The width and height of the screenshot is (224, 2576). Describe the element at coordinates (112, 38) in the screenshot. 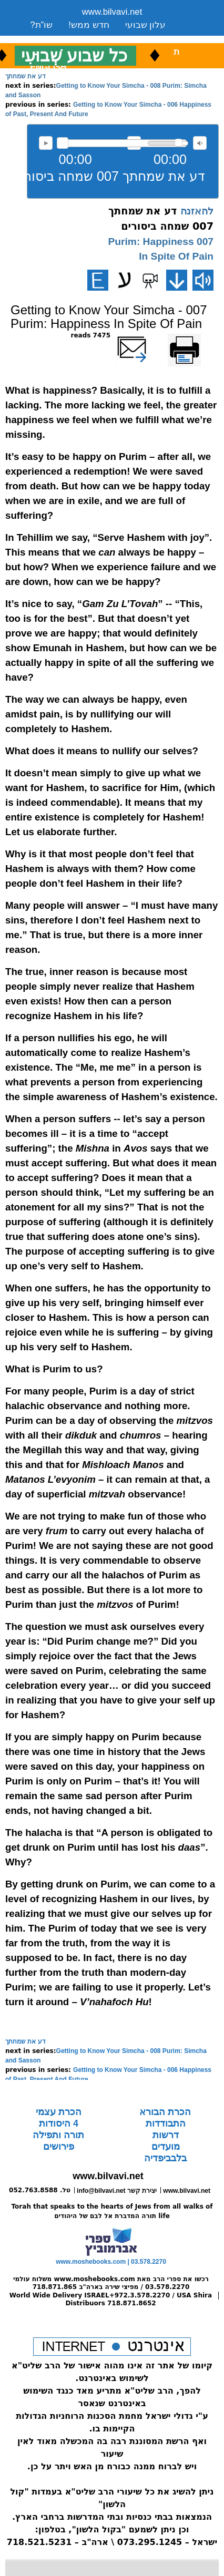

I see `ספרים` at that location.